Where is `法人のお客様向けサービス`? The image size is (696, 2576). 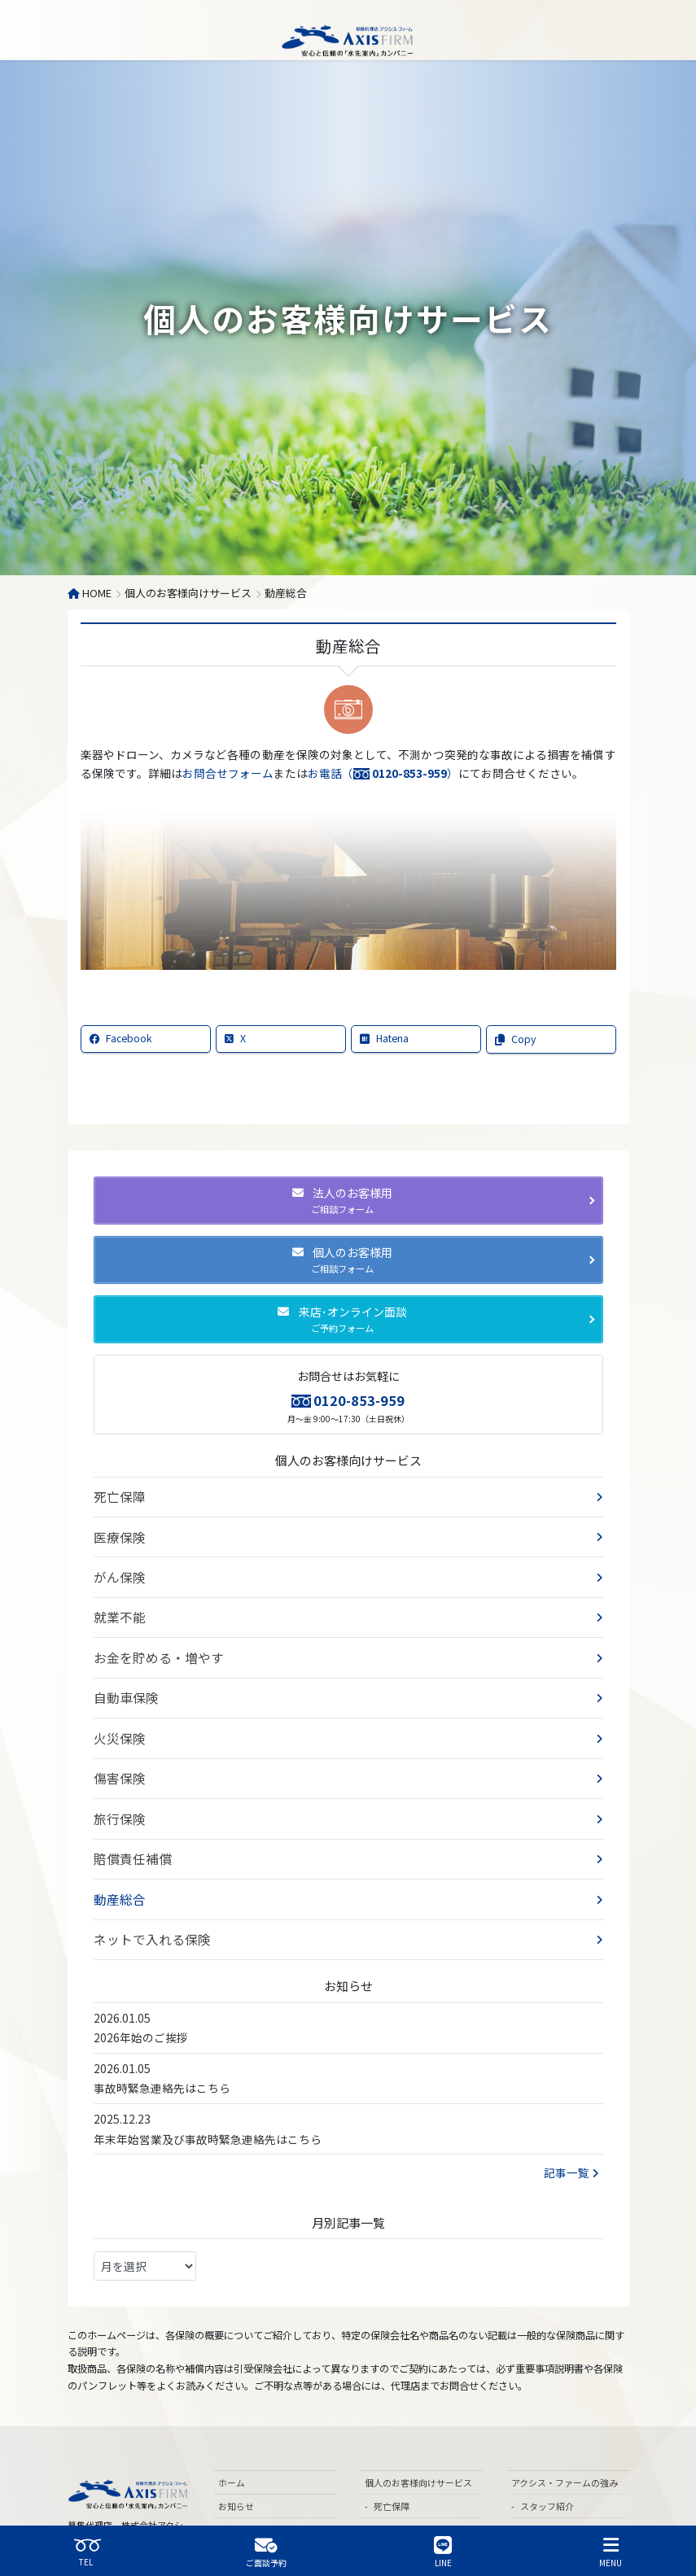
法人のお客様向けサービス is located at coordinates (272, 2490).